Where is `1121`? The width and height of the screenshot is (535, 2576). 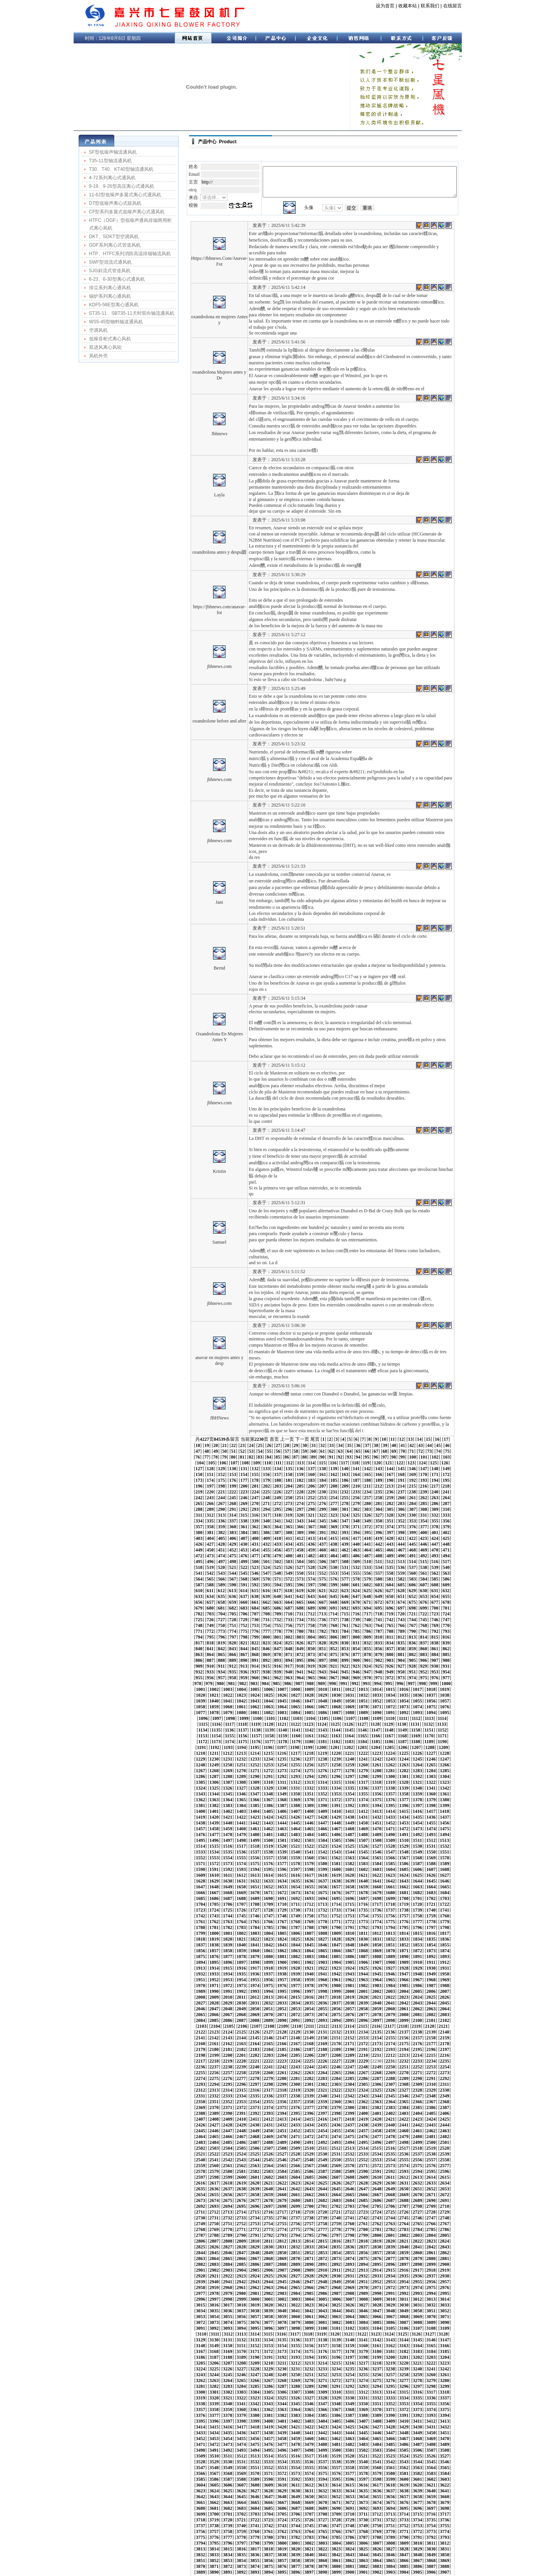 1121 is located at coordinates (255, 1677).